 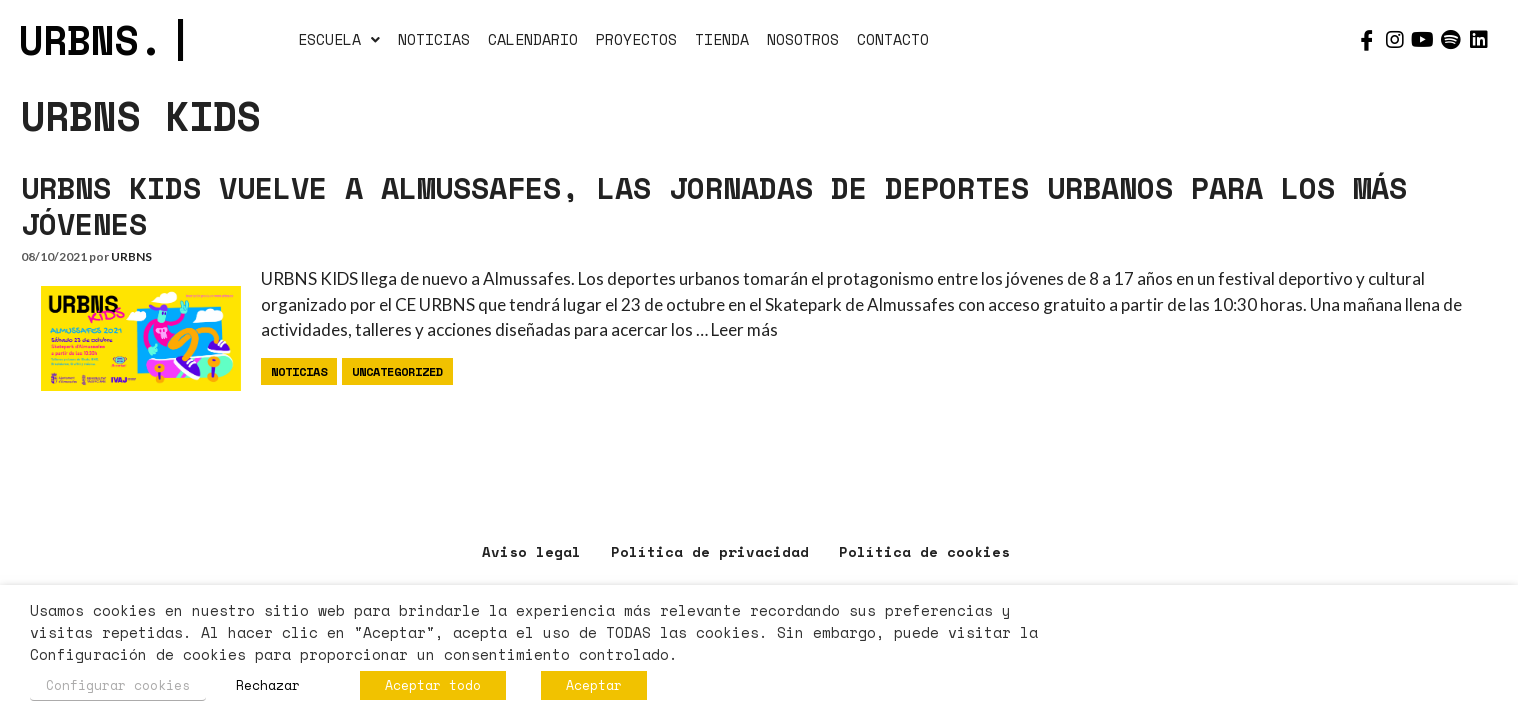 I want to click on Uncategorized, so click(x=397, y=371).